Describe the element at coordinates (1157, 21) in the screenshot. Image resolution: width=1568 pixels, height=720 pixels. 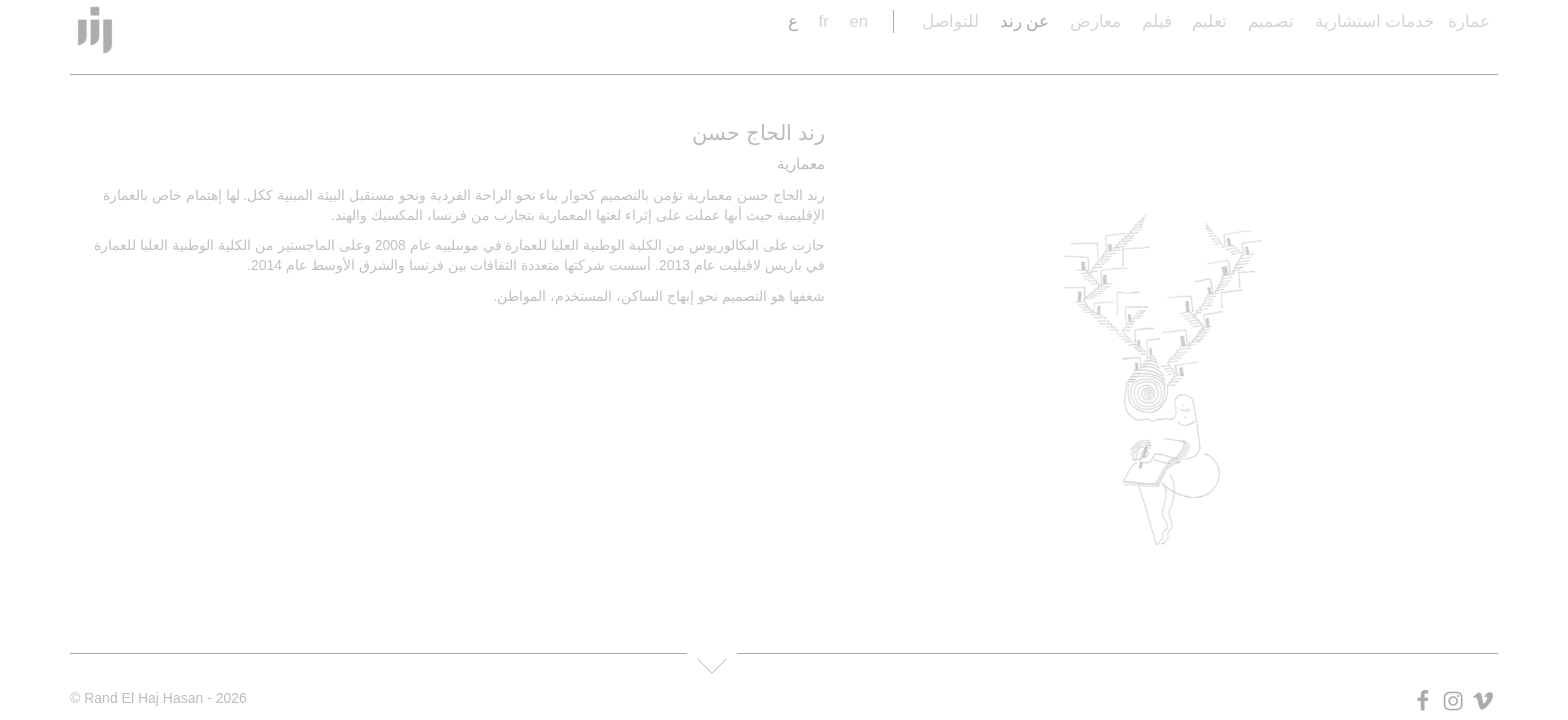
I see `فيلم` at that location.